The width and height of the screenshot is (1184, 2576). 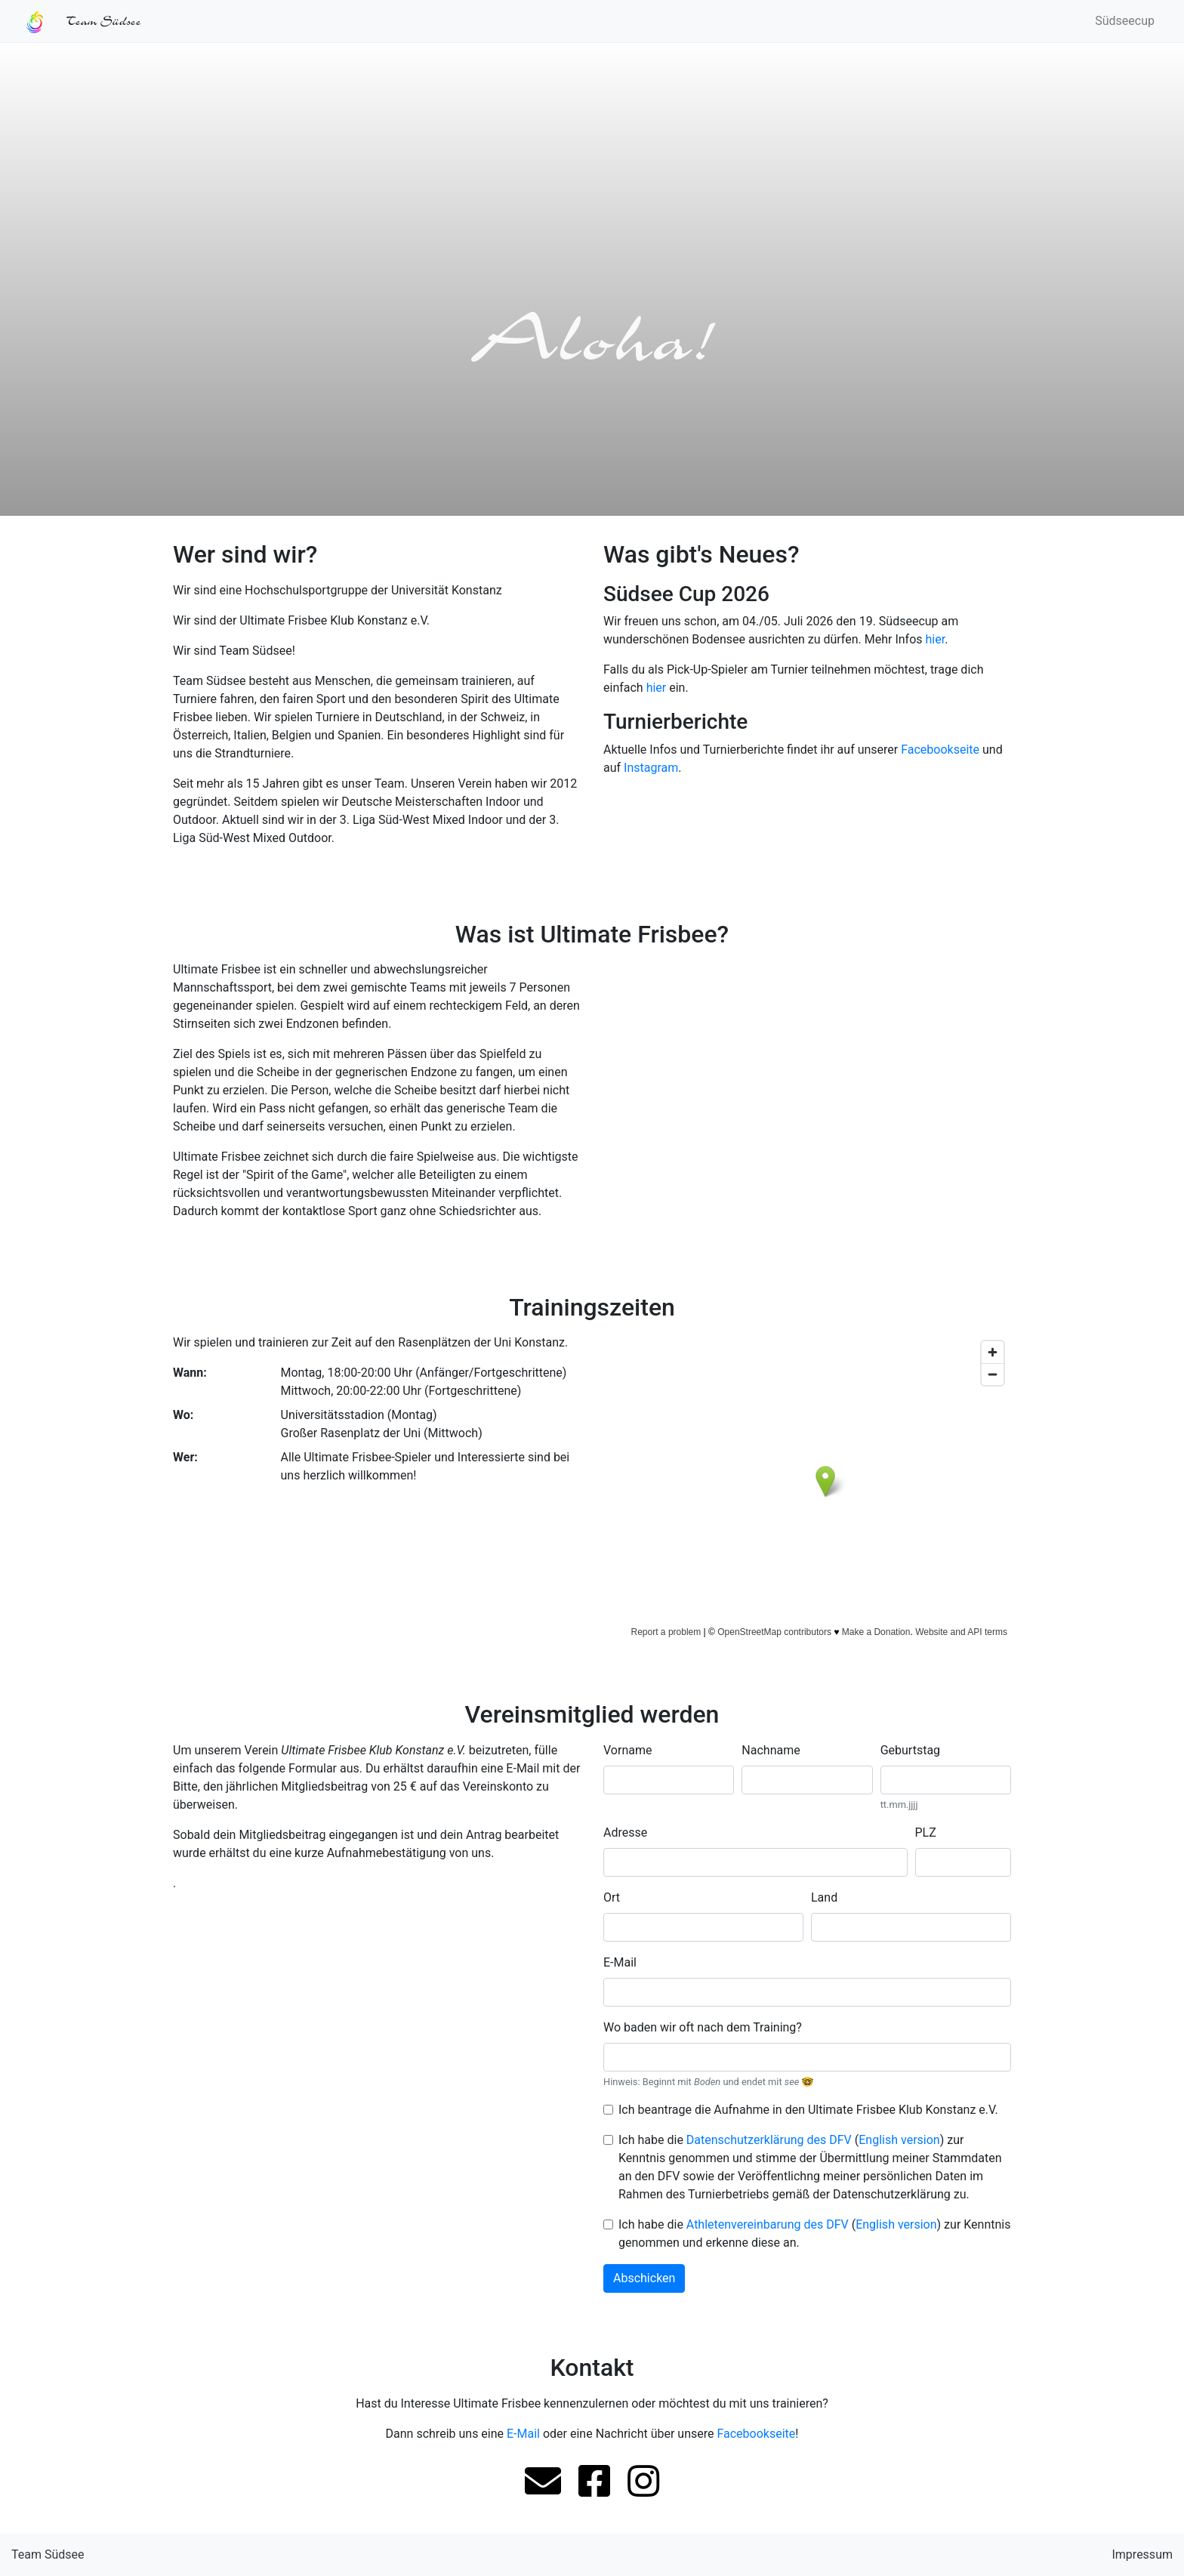 What do you see at coordinates (627, 1750) in the screenshot?
I see `Vorname` at bounding box center [627, 1750].